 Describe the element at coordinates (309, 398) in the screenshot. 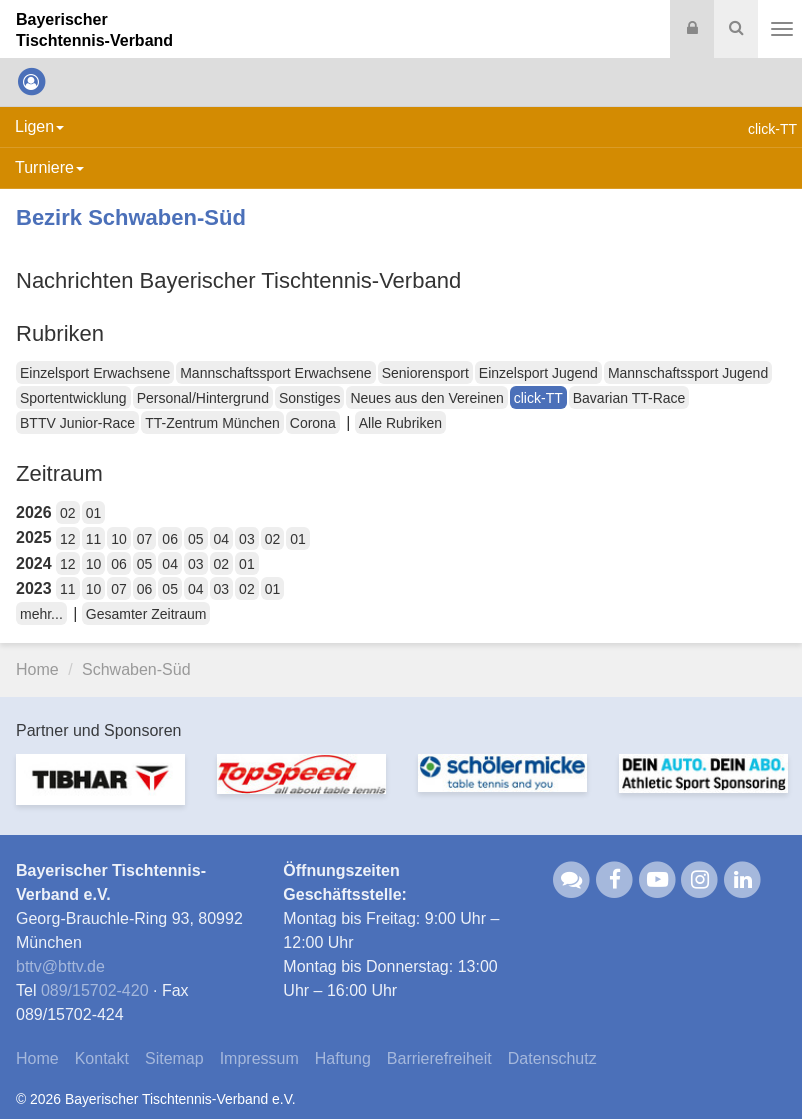

I see `Sonstiges` at that location.